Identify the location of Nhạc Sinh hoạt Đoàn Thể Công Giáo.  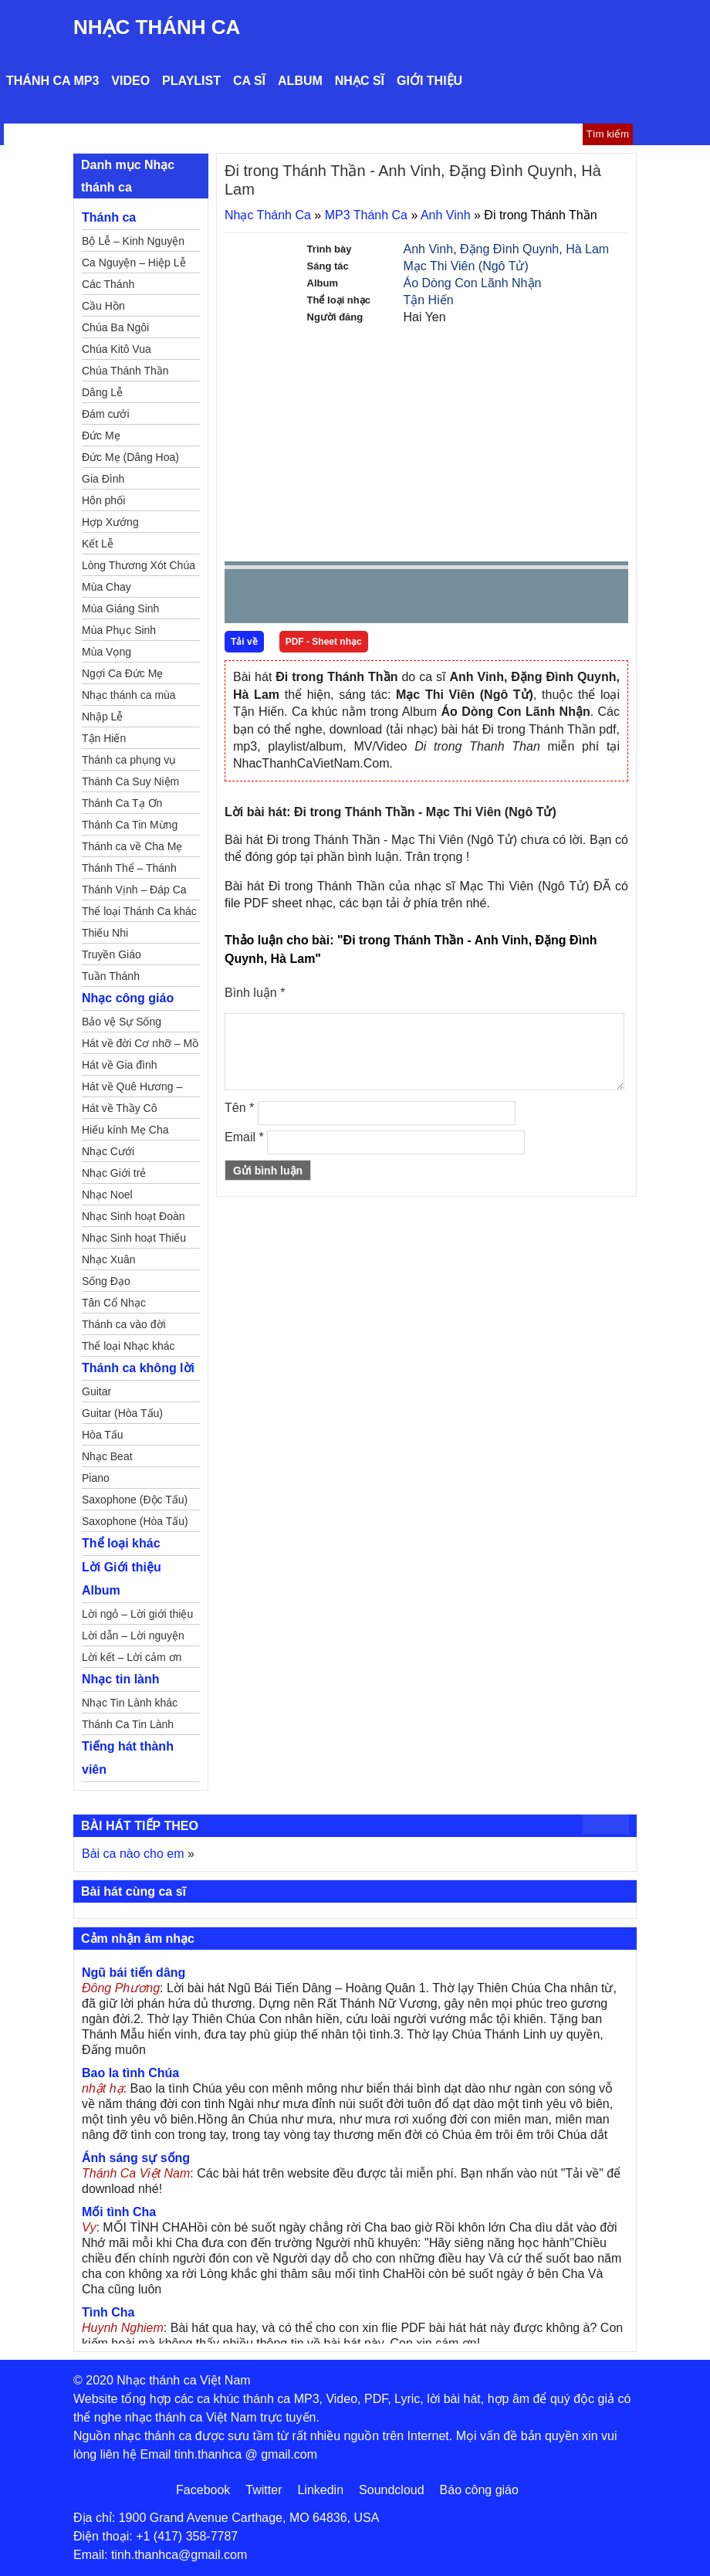
(133, 1218).